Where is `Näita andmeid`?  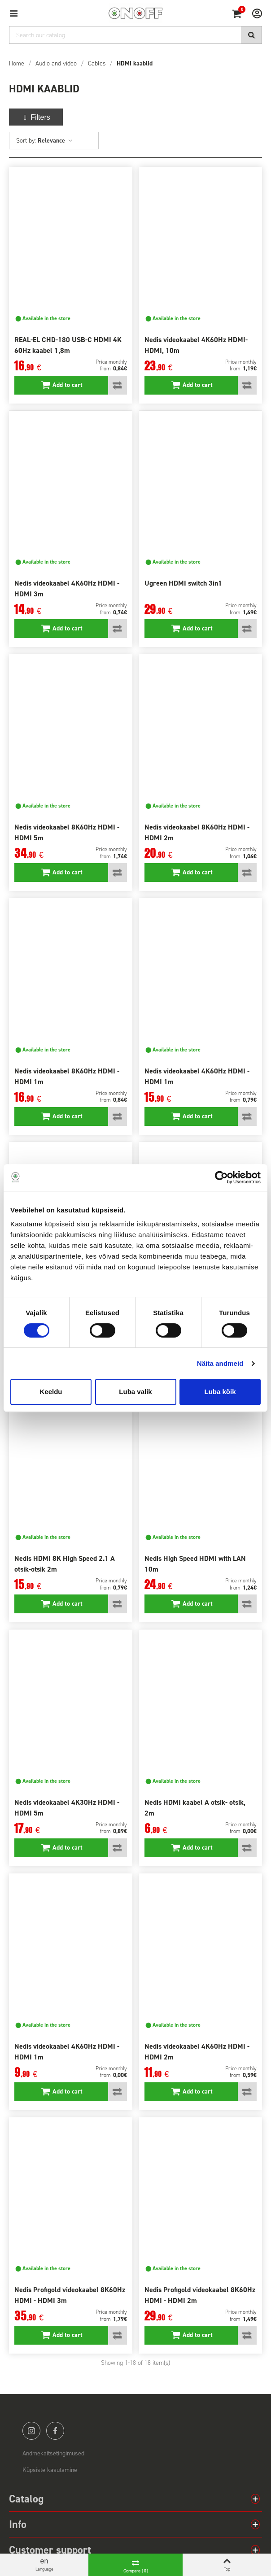
Näita andmeid is located at coordinates (220, 1363).